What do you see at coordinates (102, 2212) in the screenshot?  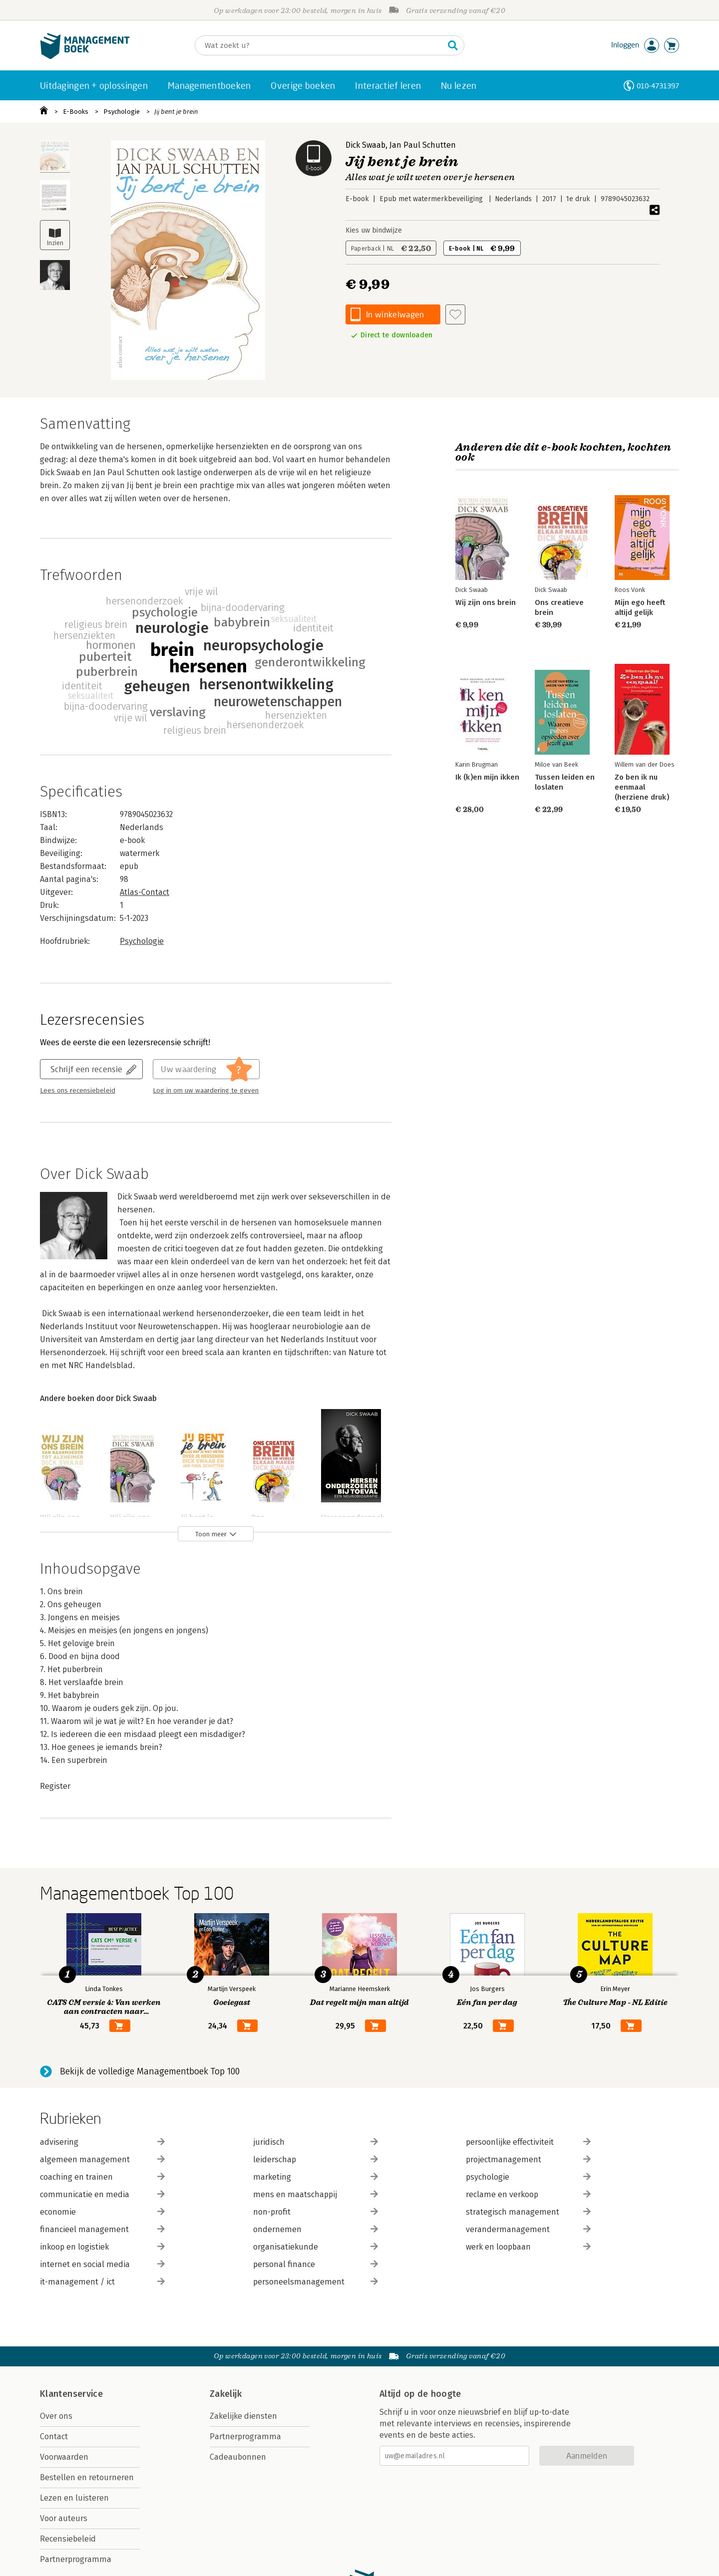 I see `economie` at bounding box center [102, 2212].